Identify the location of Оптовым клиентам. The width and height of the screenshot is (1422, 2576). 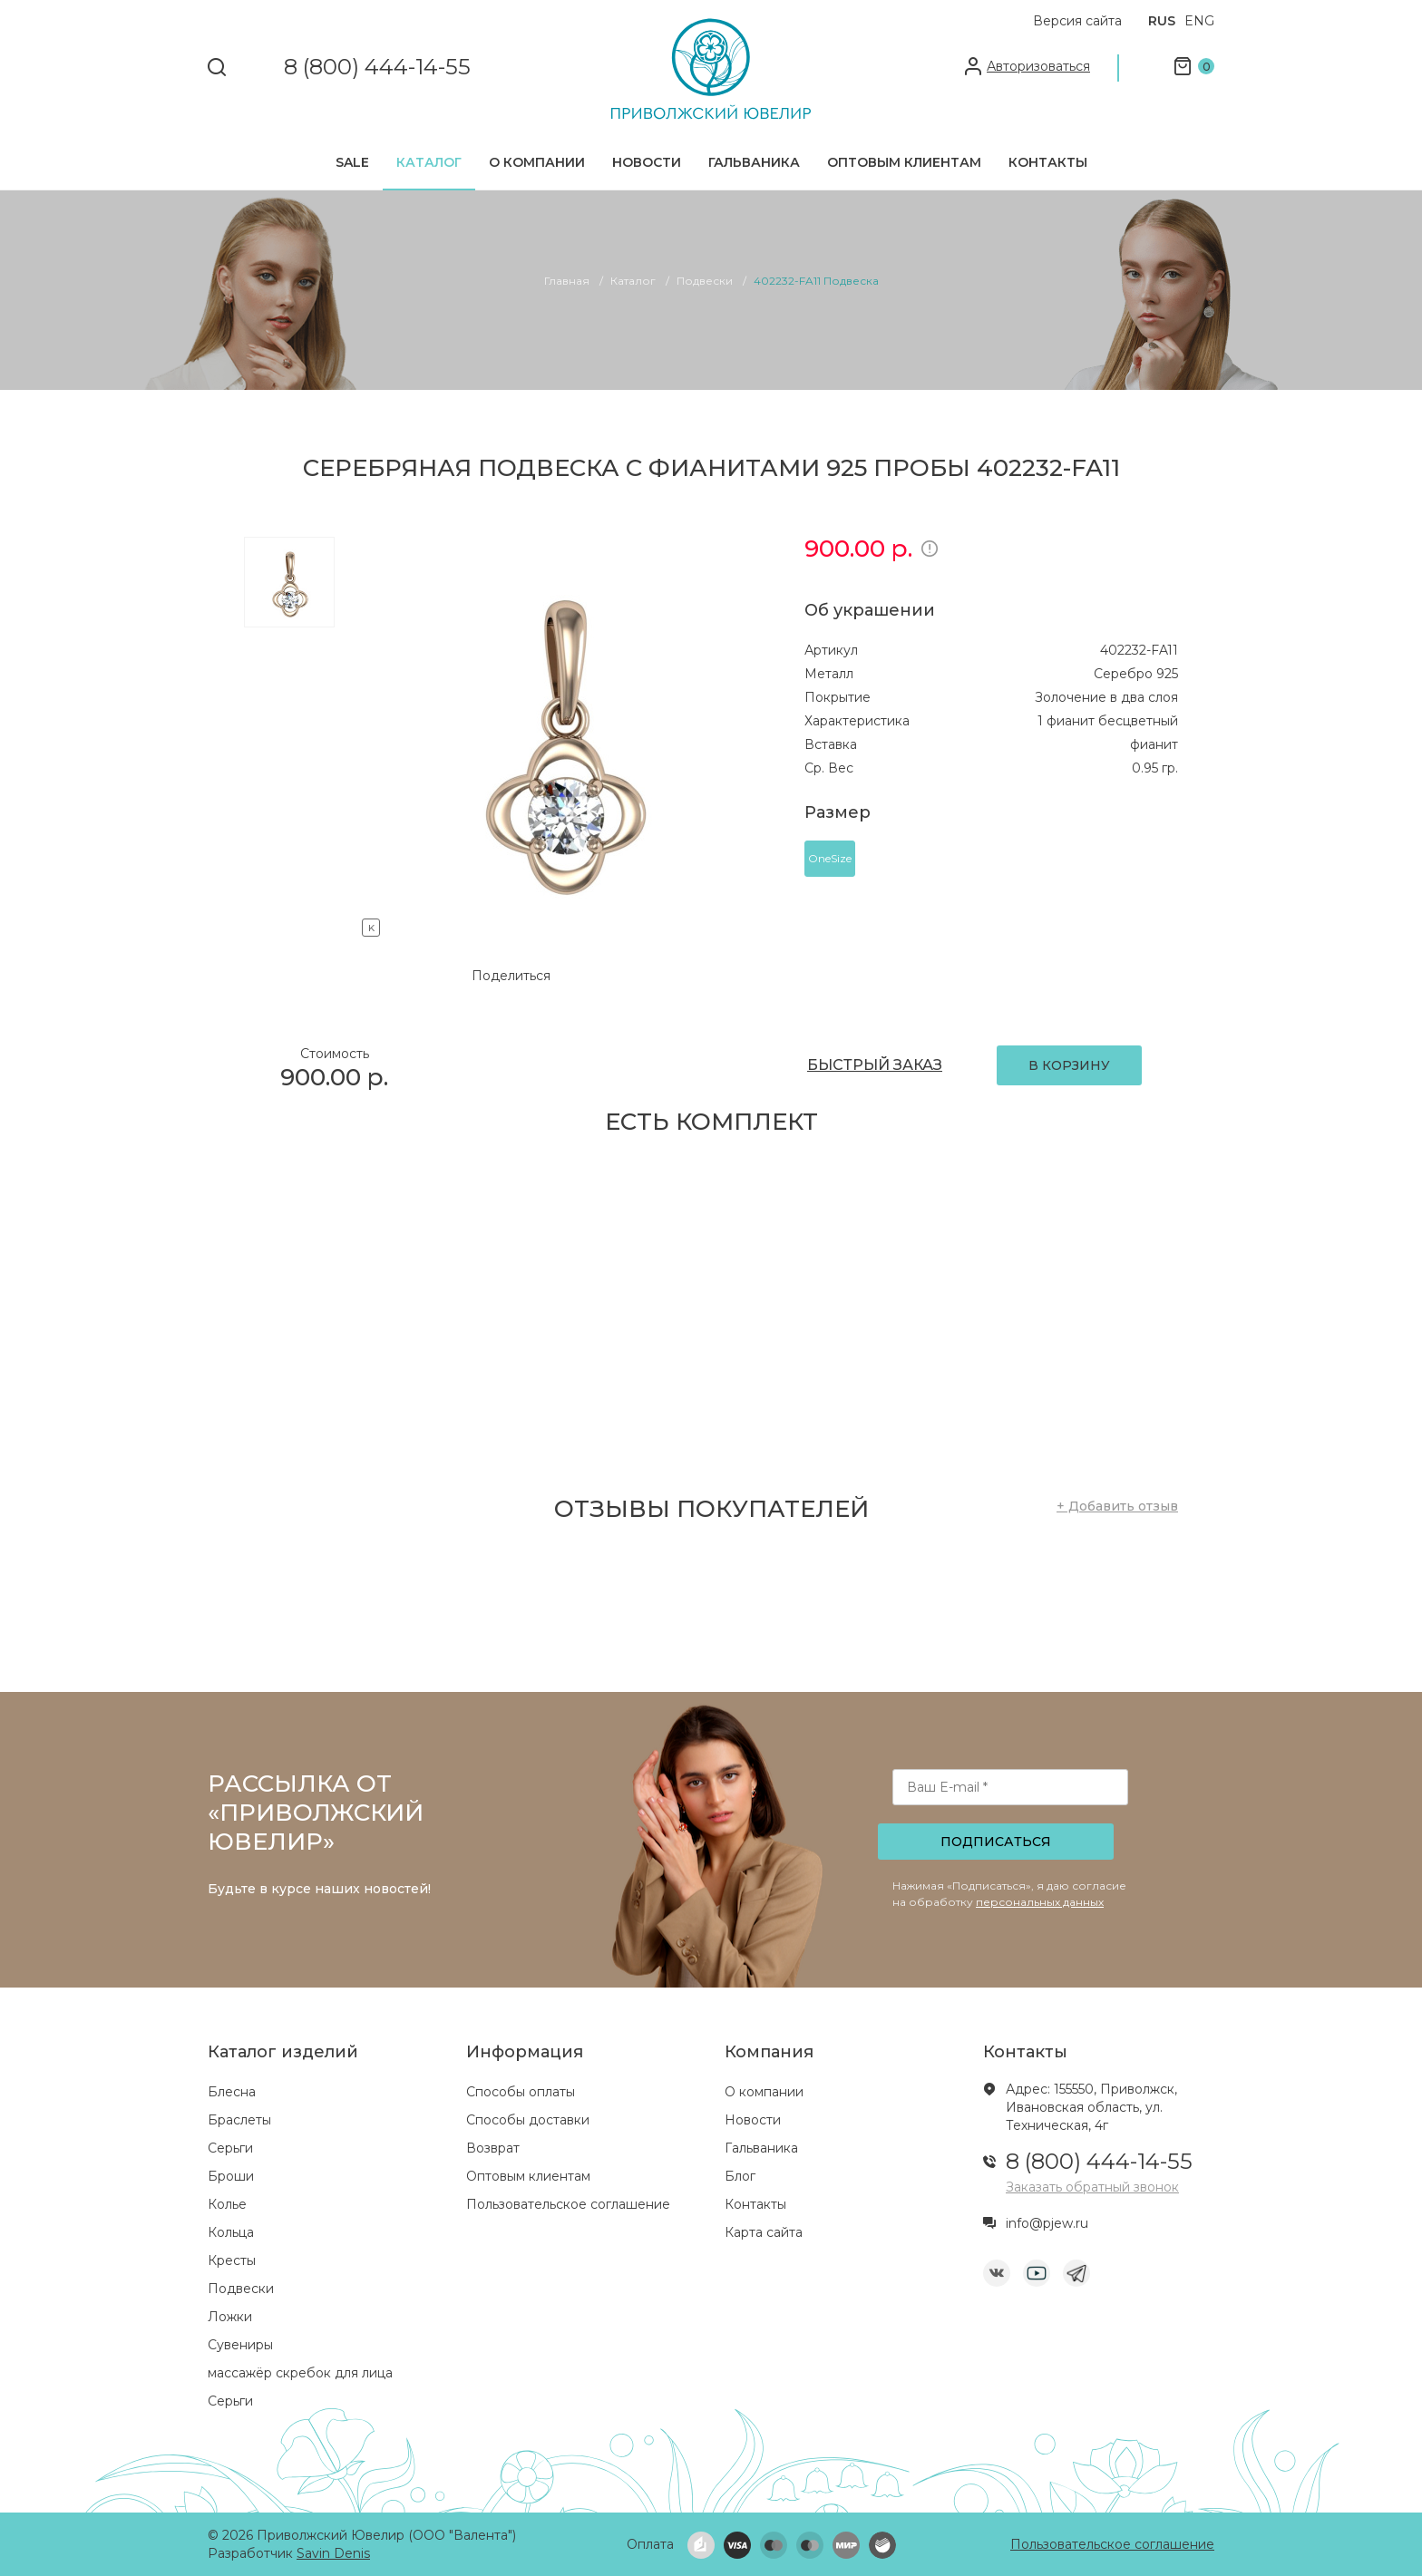
(904, 162).